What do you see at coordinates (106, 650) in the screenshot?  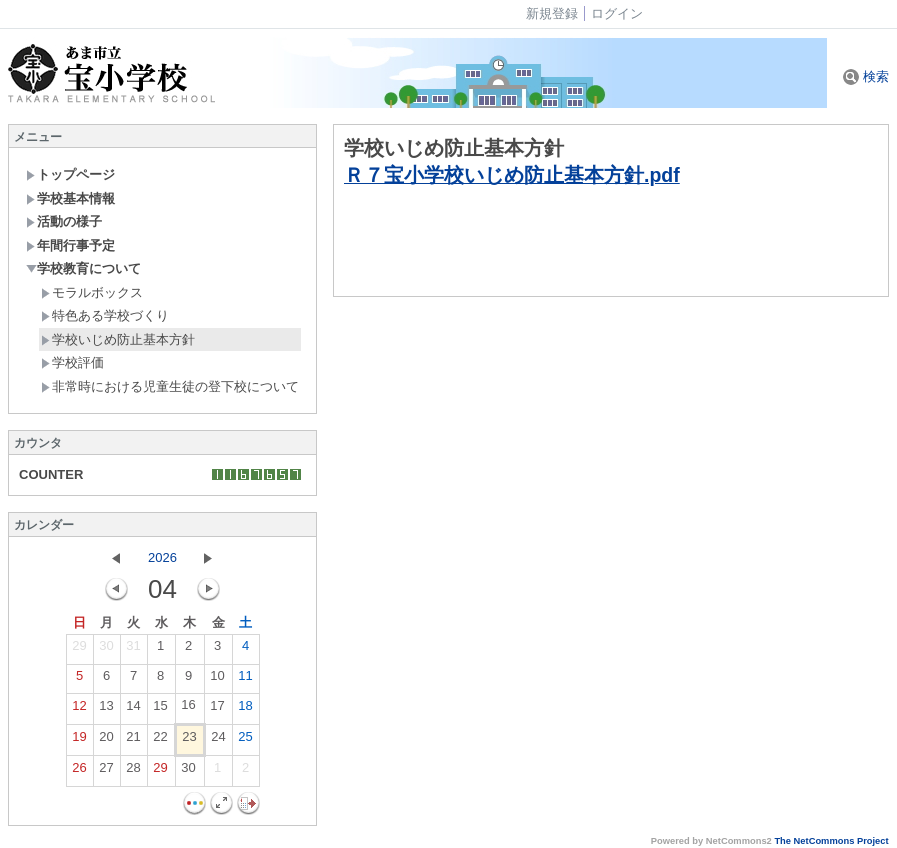 I see `30` at bounding box center [106, 650].